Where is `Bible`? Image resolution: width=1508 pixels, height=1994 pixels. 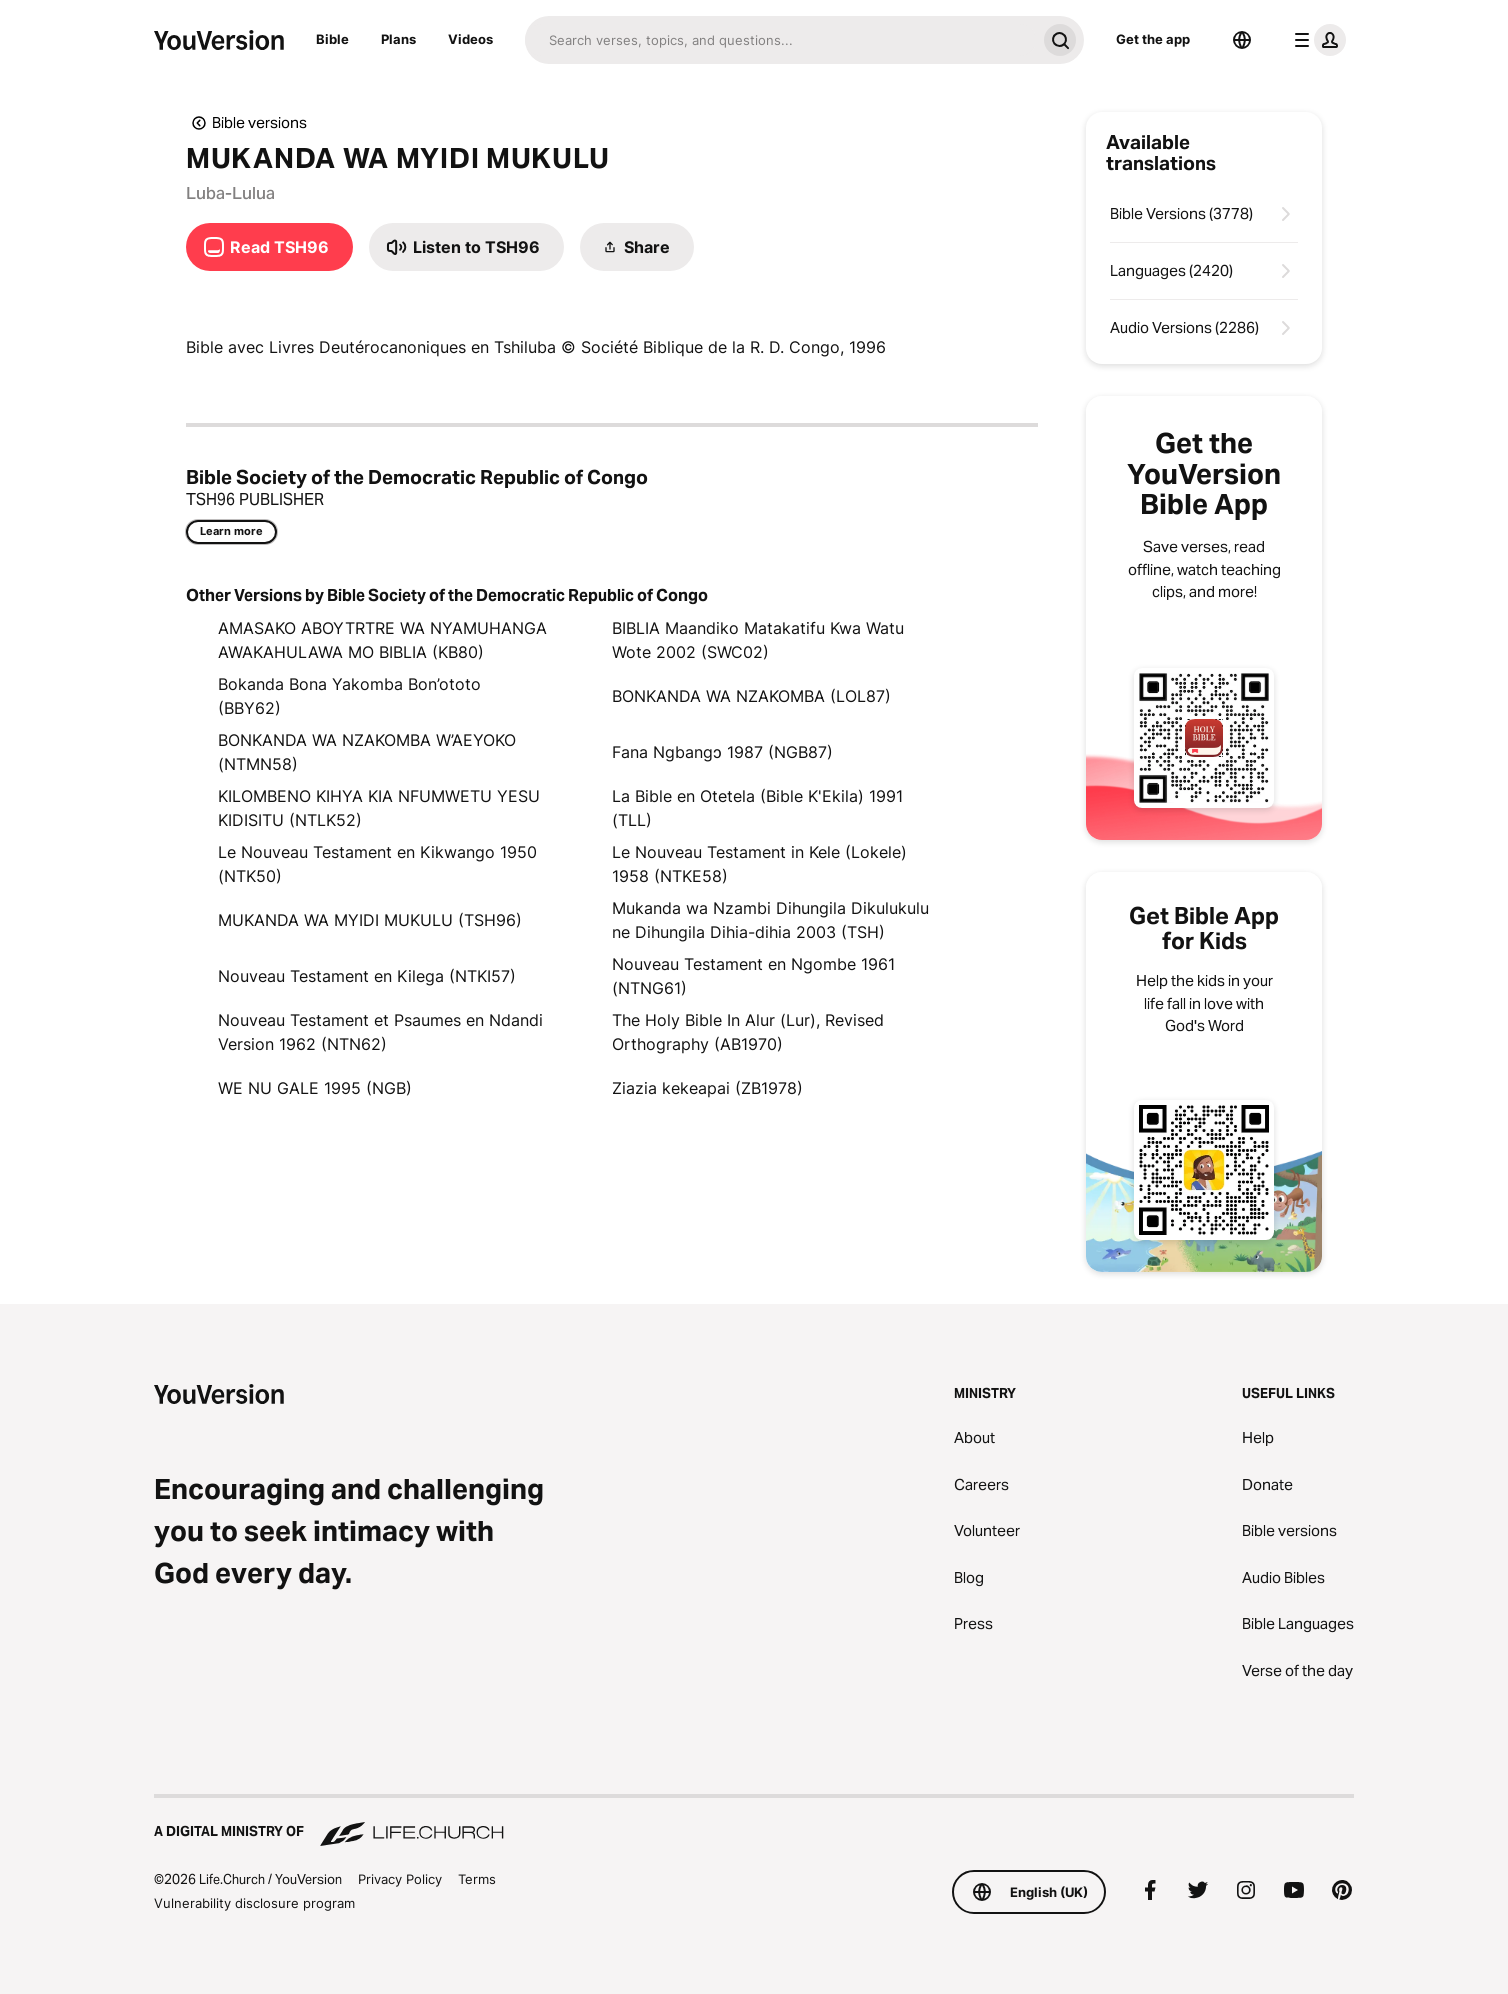 Bible is located at coordinates (332, 39).